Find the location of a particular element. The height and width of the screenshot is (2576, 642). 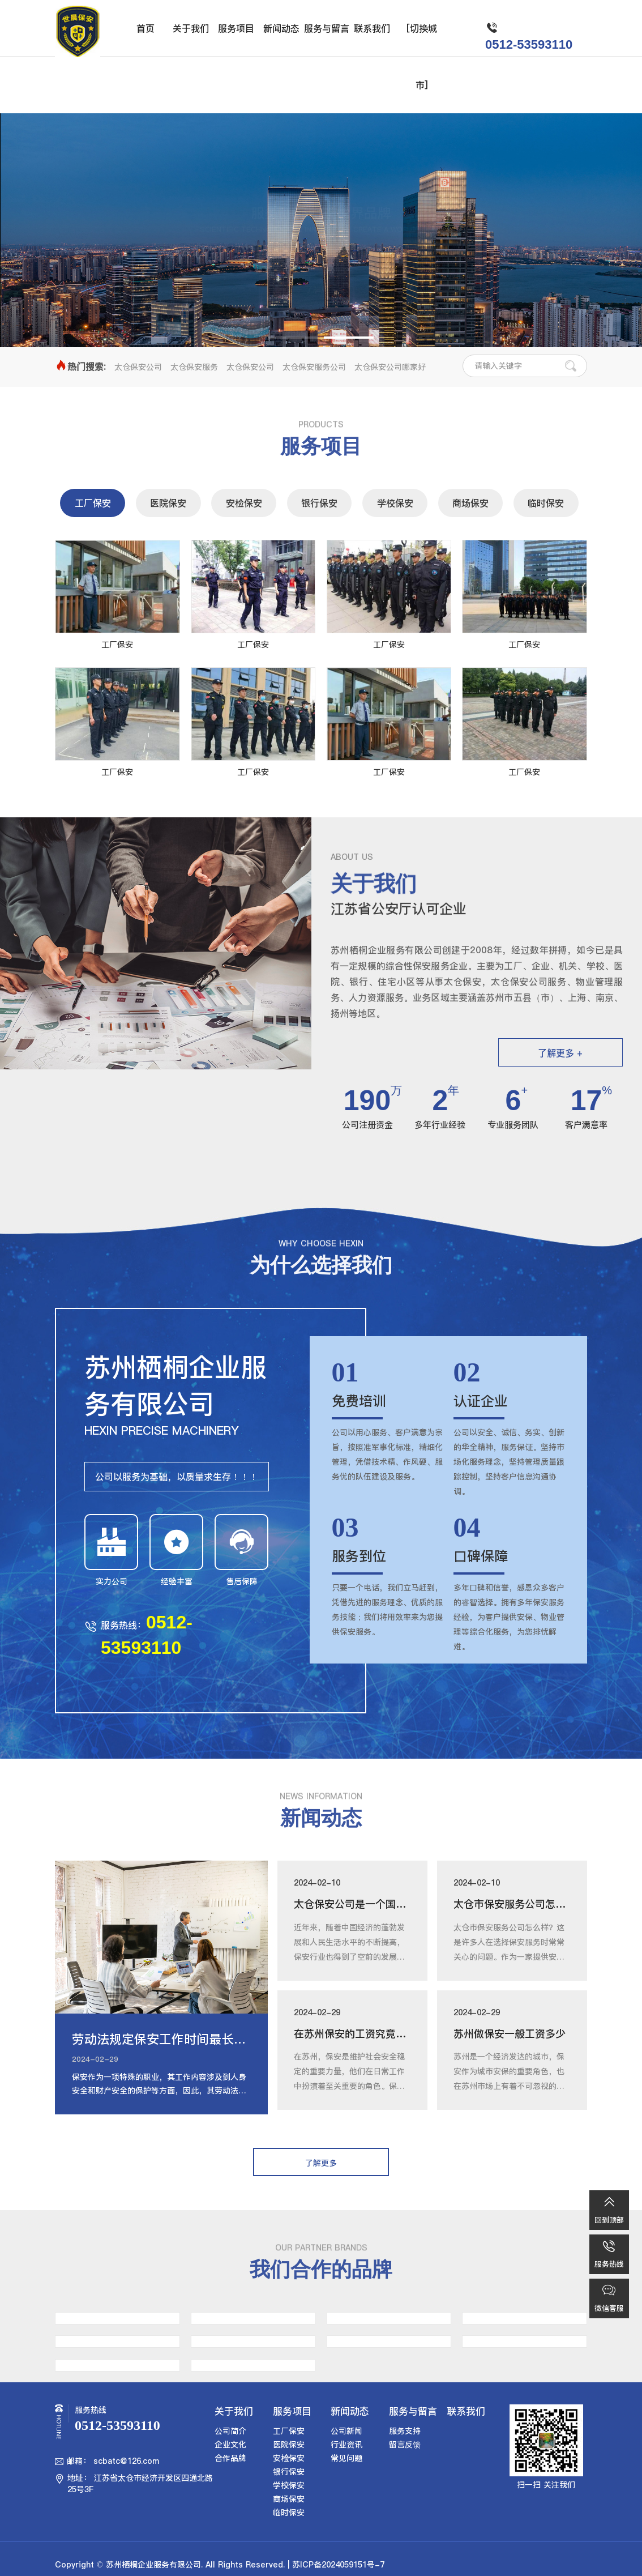

太仓保安服务公司 is located at coordinates (314, 367).